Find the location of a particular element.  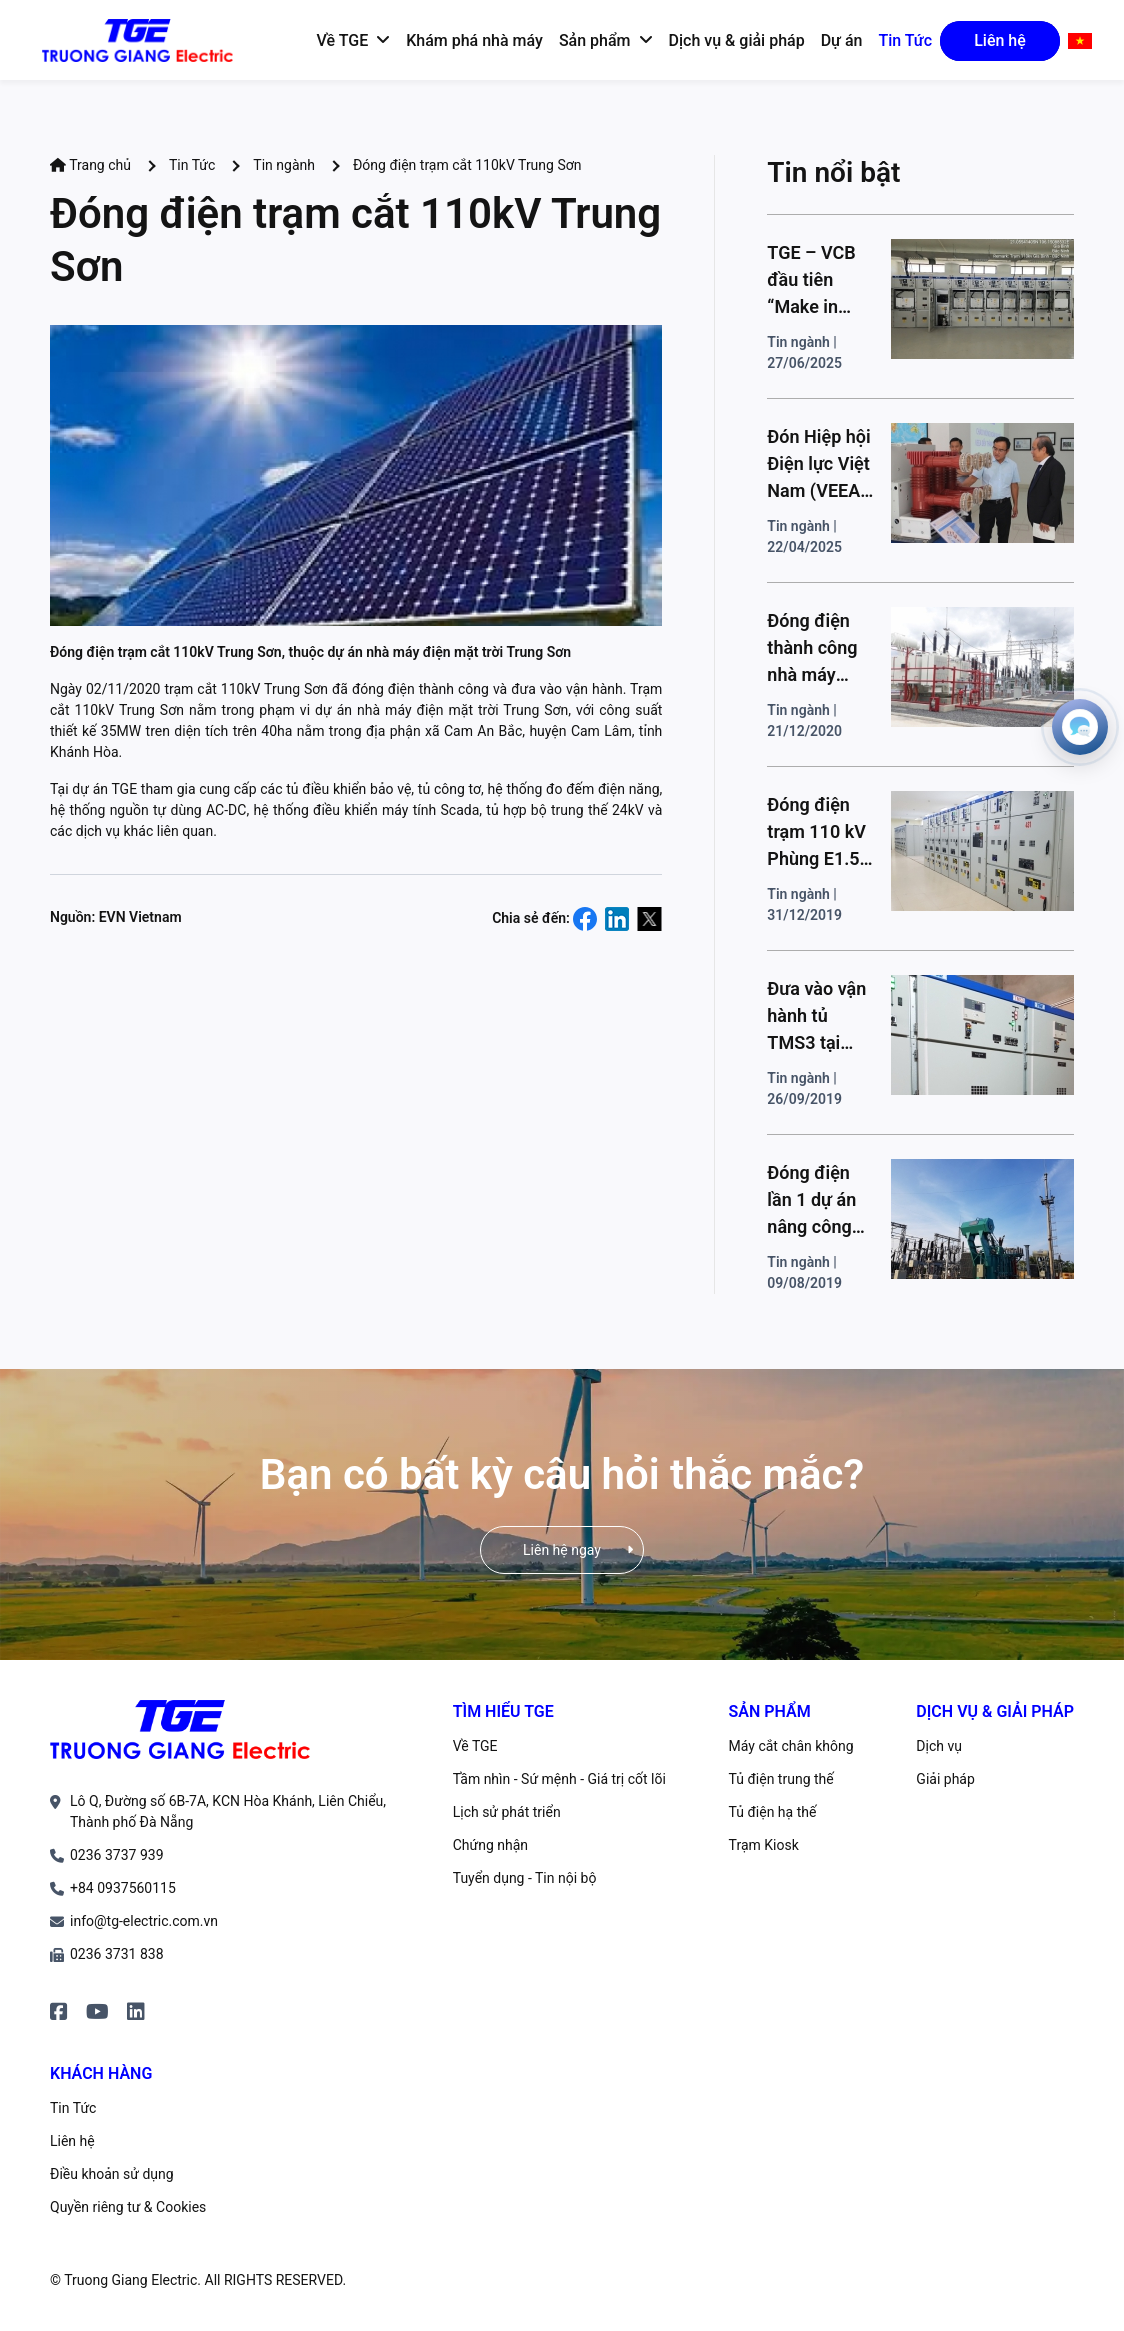

Tin Tức is located at coordinates (192, 165).